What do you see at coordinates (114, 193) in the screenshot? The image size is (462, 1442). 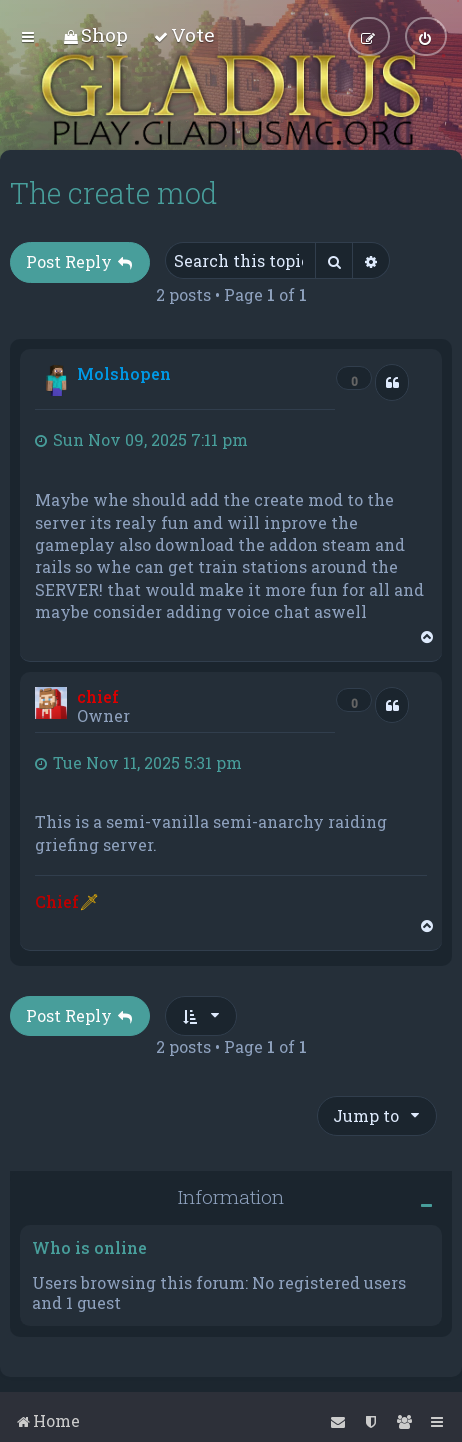 I see `The create mod` at bounding box center [114, 193].